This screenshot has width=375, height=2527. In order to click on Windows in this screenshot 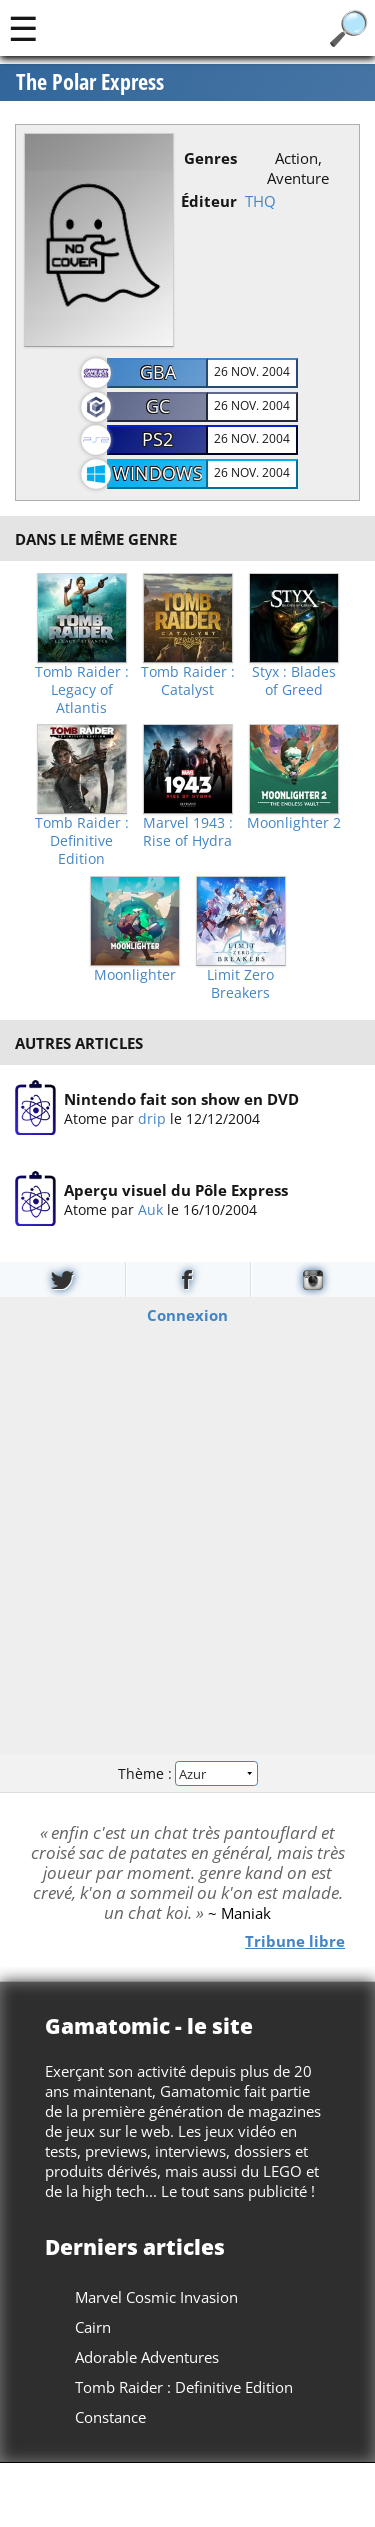, I will do `click(158, 473)`.